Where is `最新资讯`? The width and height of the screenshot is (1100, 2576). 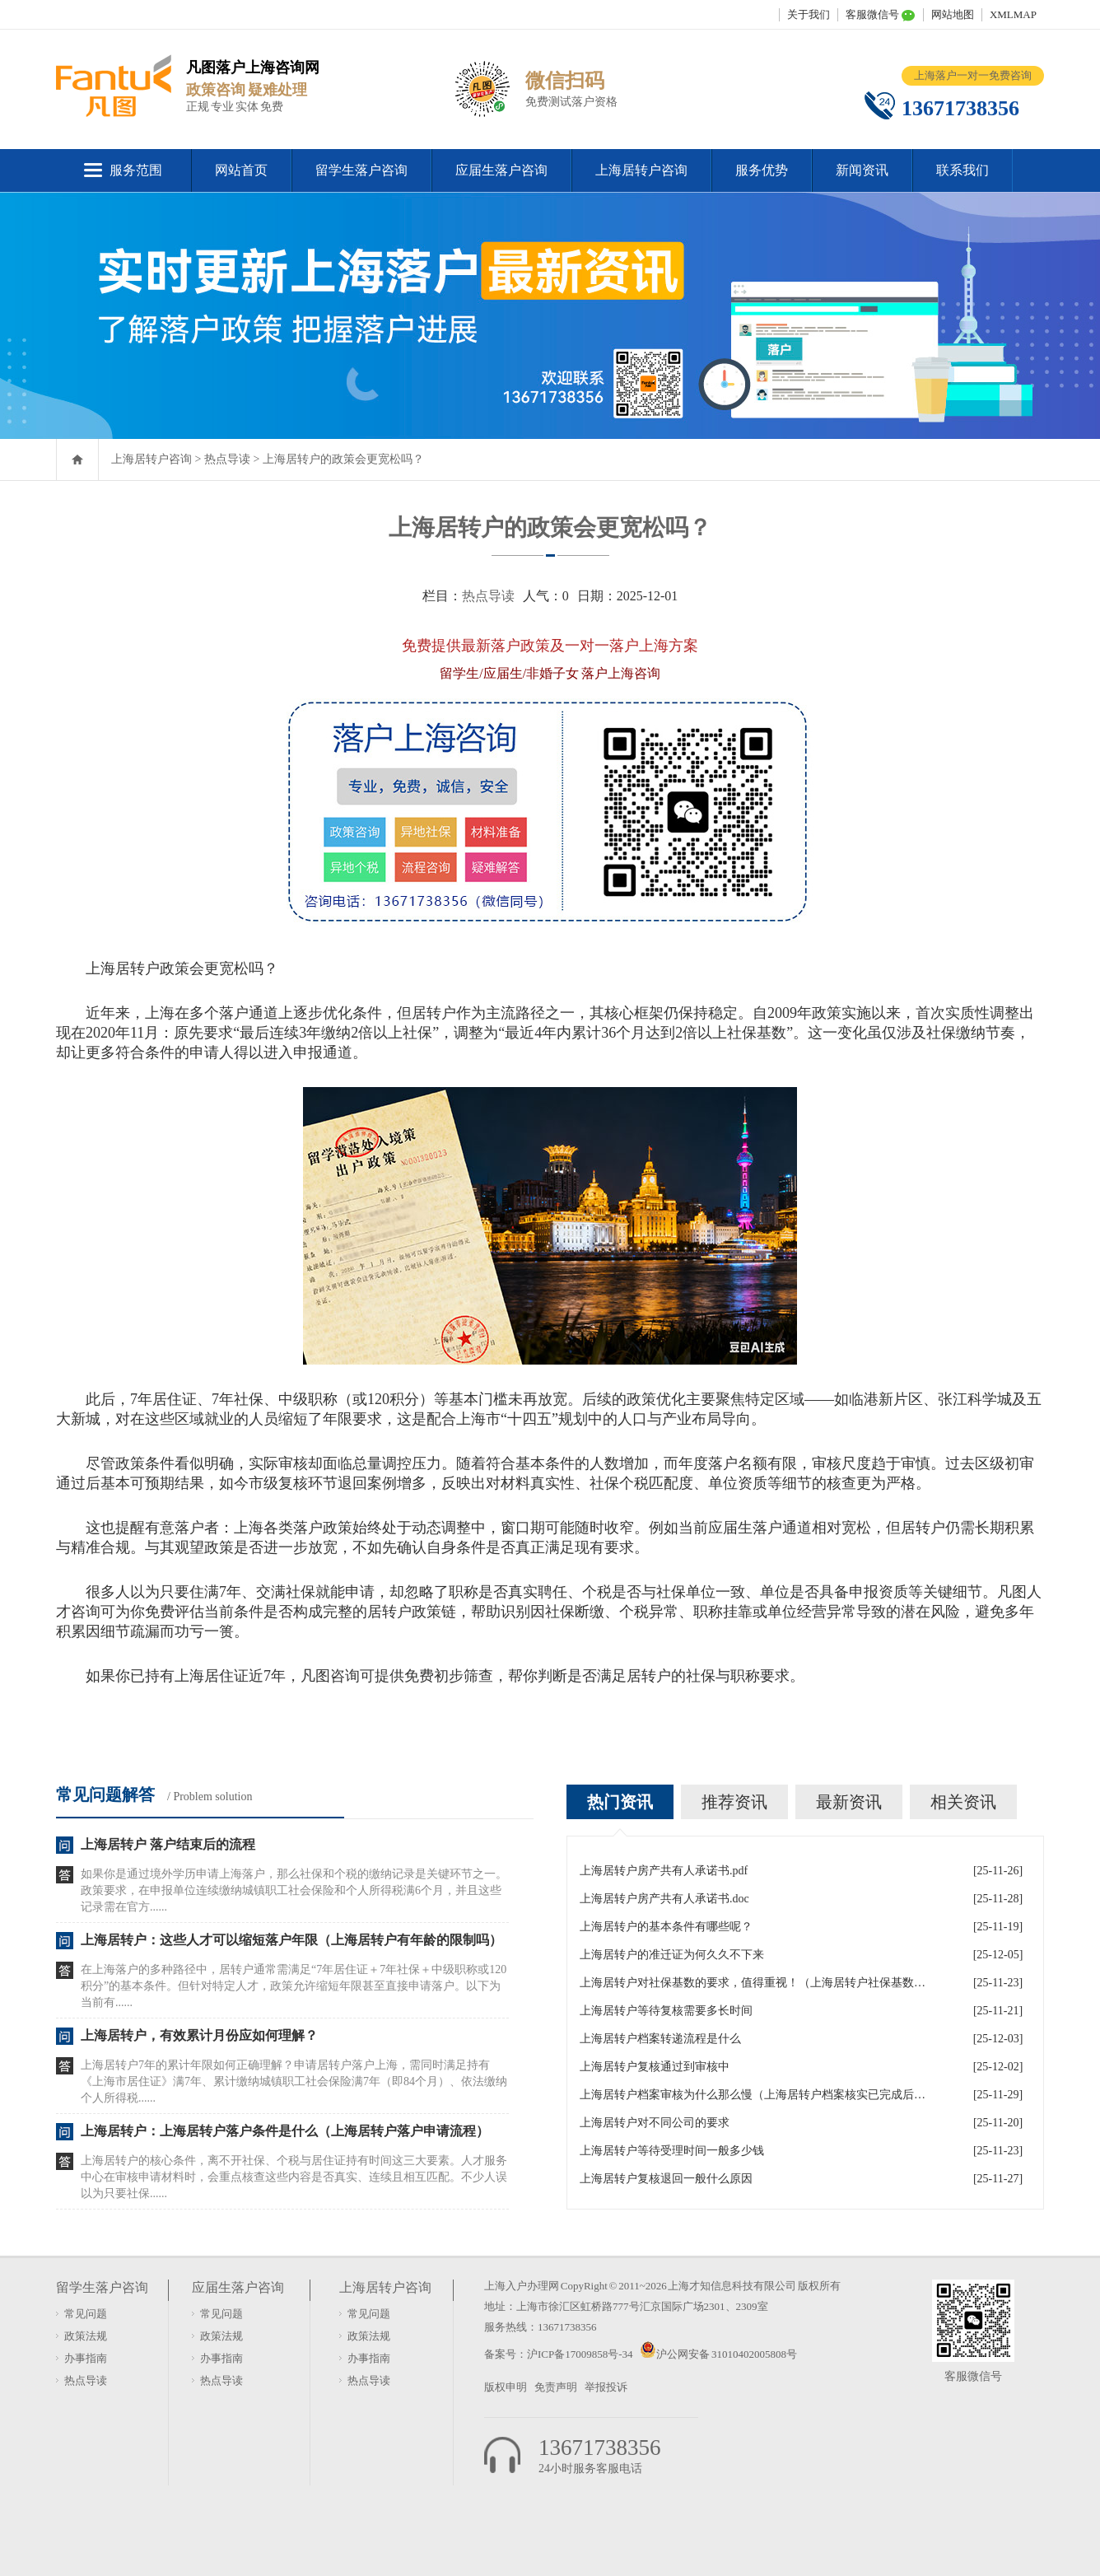
最新资讯 is located at coordinates (849, 1802).